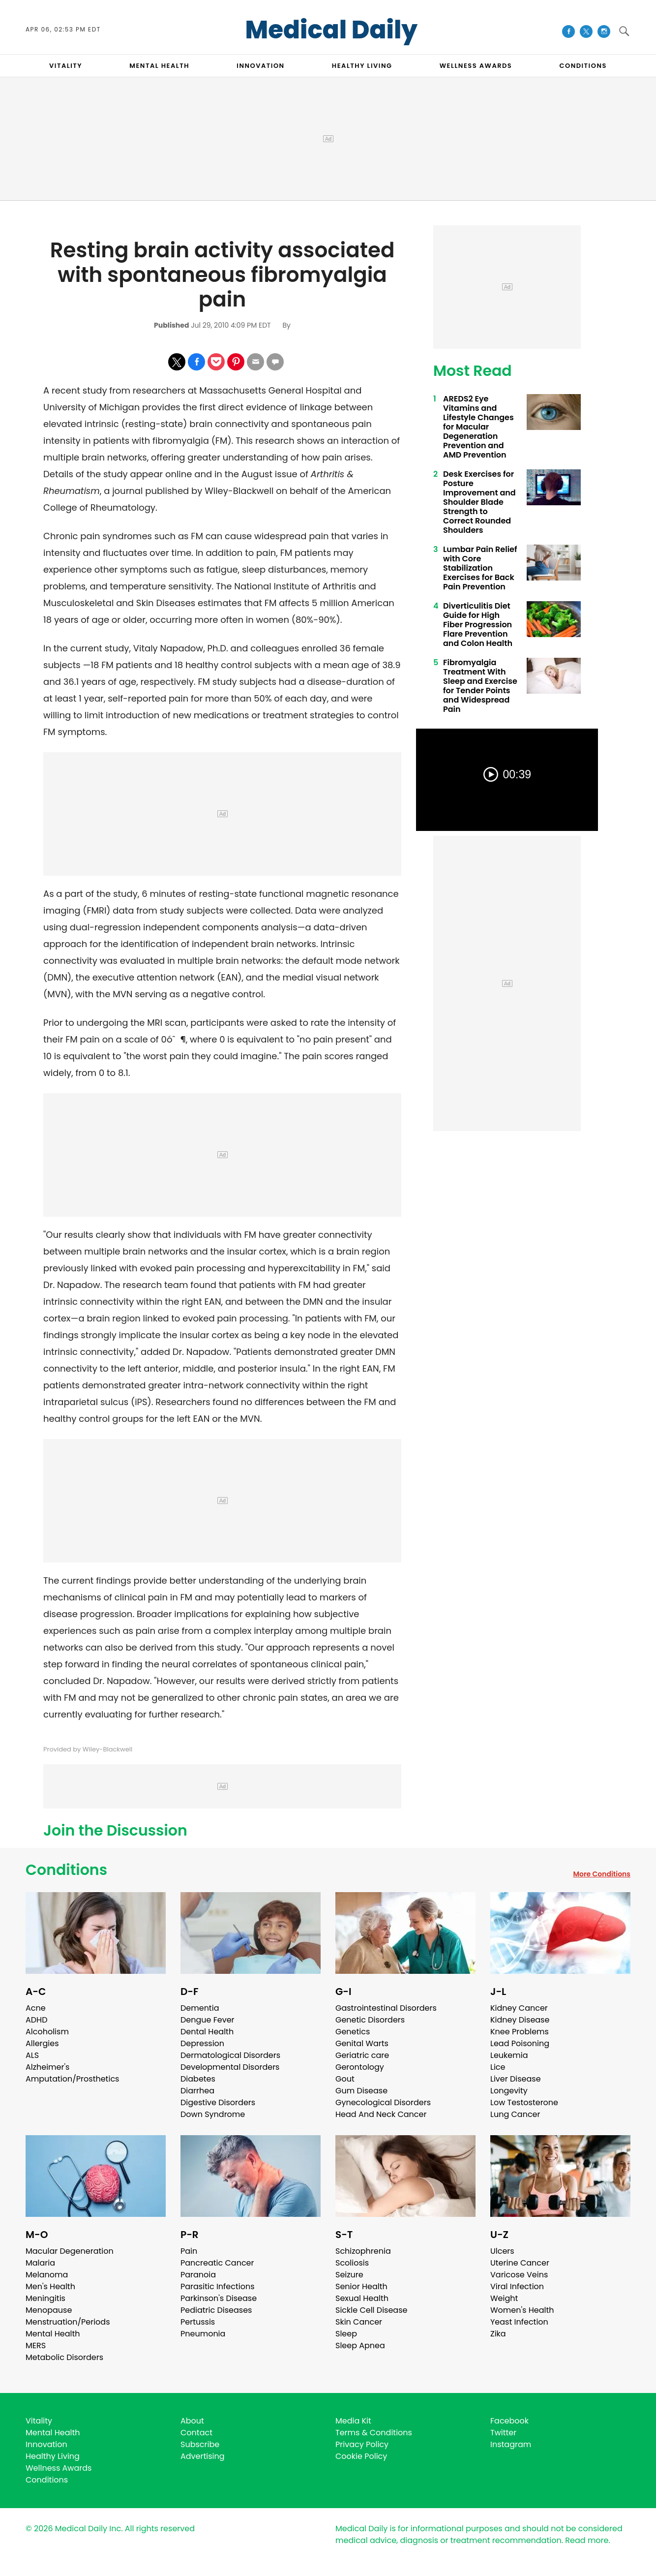 This screenshot has height=2576, width=656. I want to click on Diverticulitis Diet Guide for High Fiber Progression Flare Prevention and Colon Health, so click(477, 624).